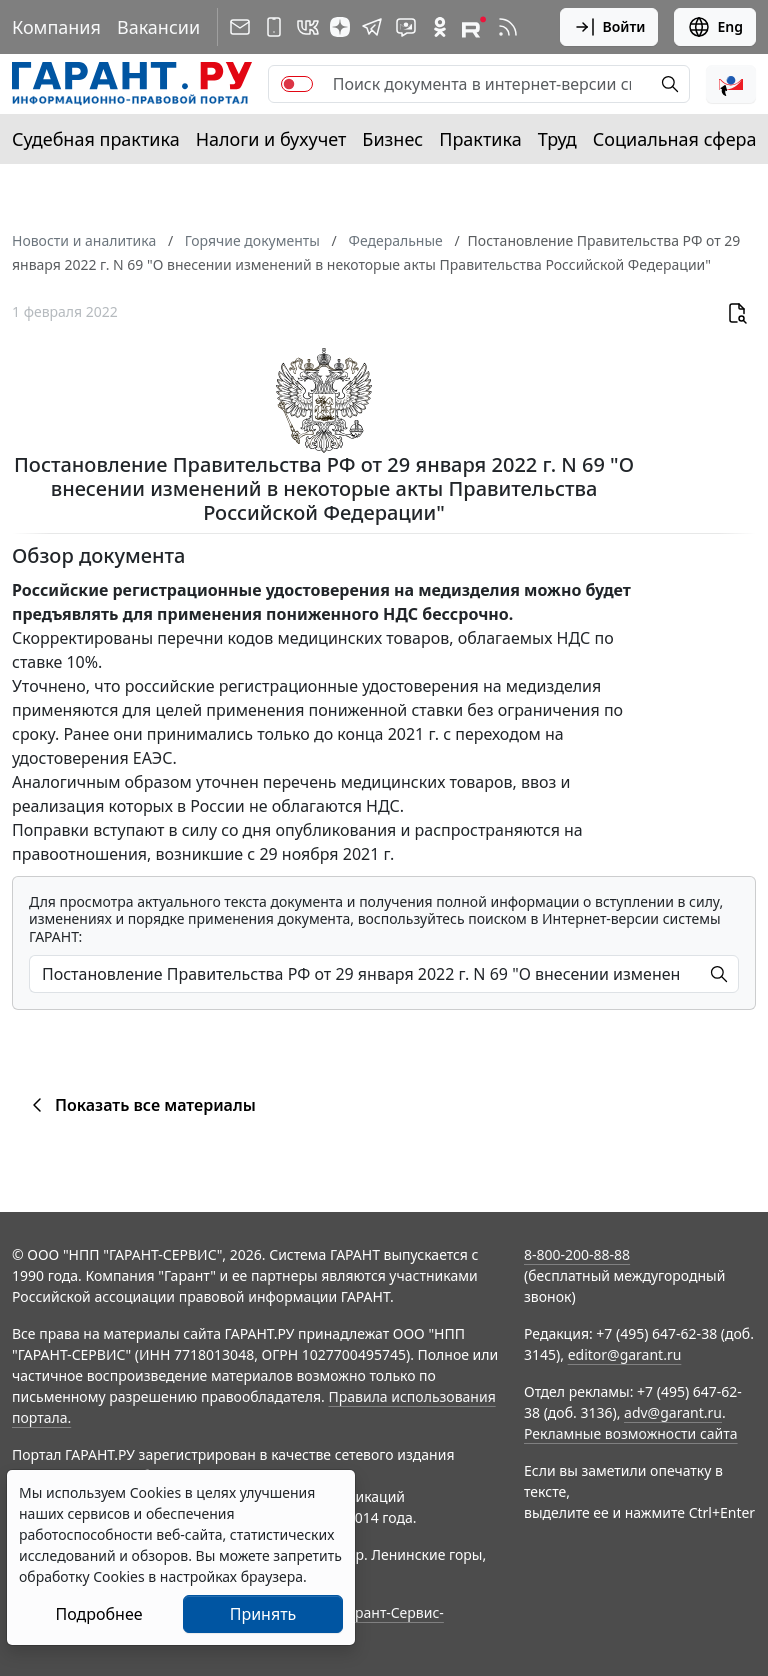 The width and height of the screenshot is (768, 1676). Describe the element at coordinates (158, 27) in the screenshot. I see `Вакансии` at that location.